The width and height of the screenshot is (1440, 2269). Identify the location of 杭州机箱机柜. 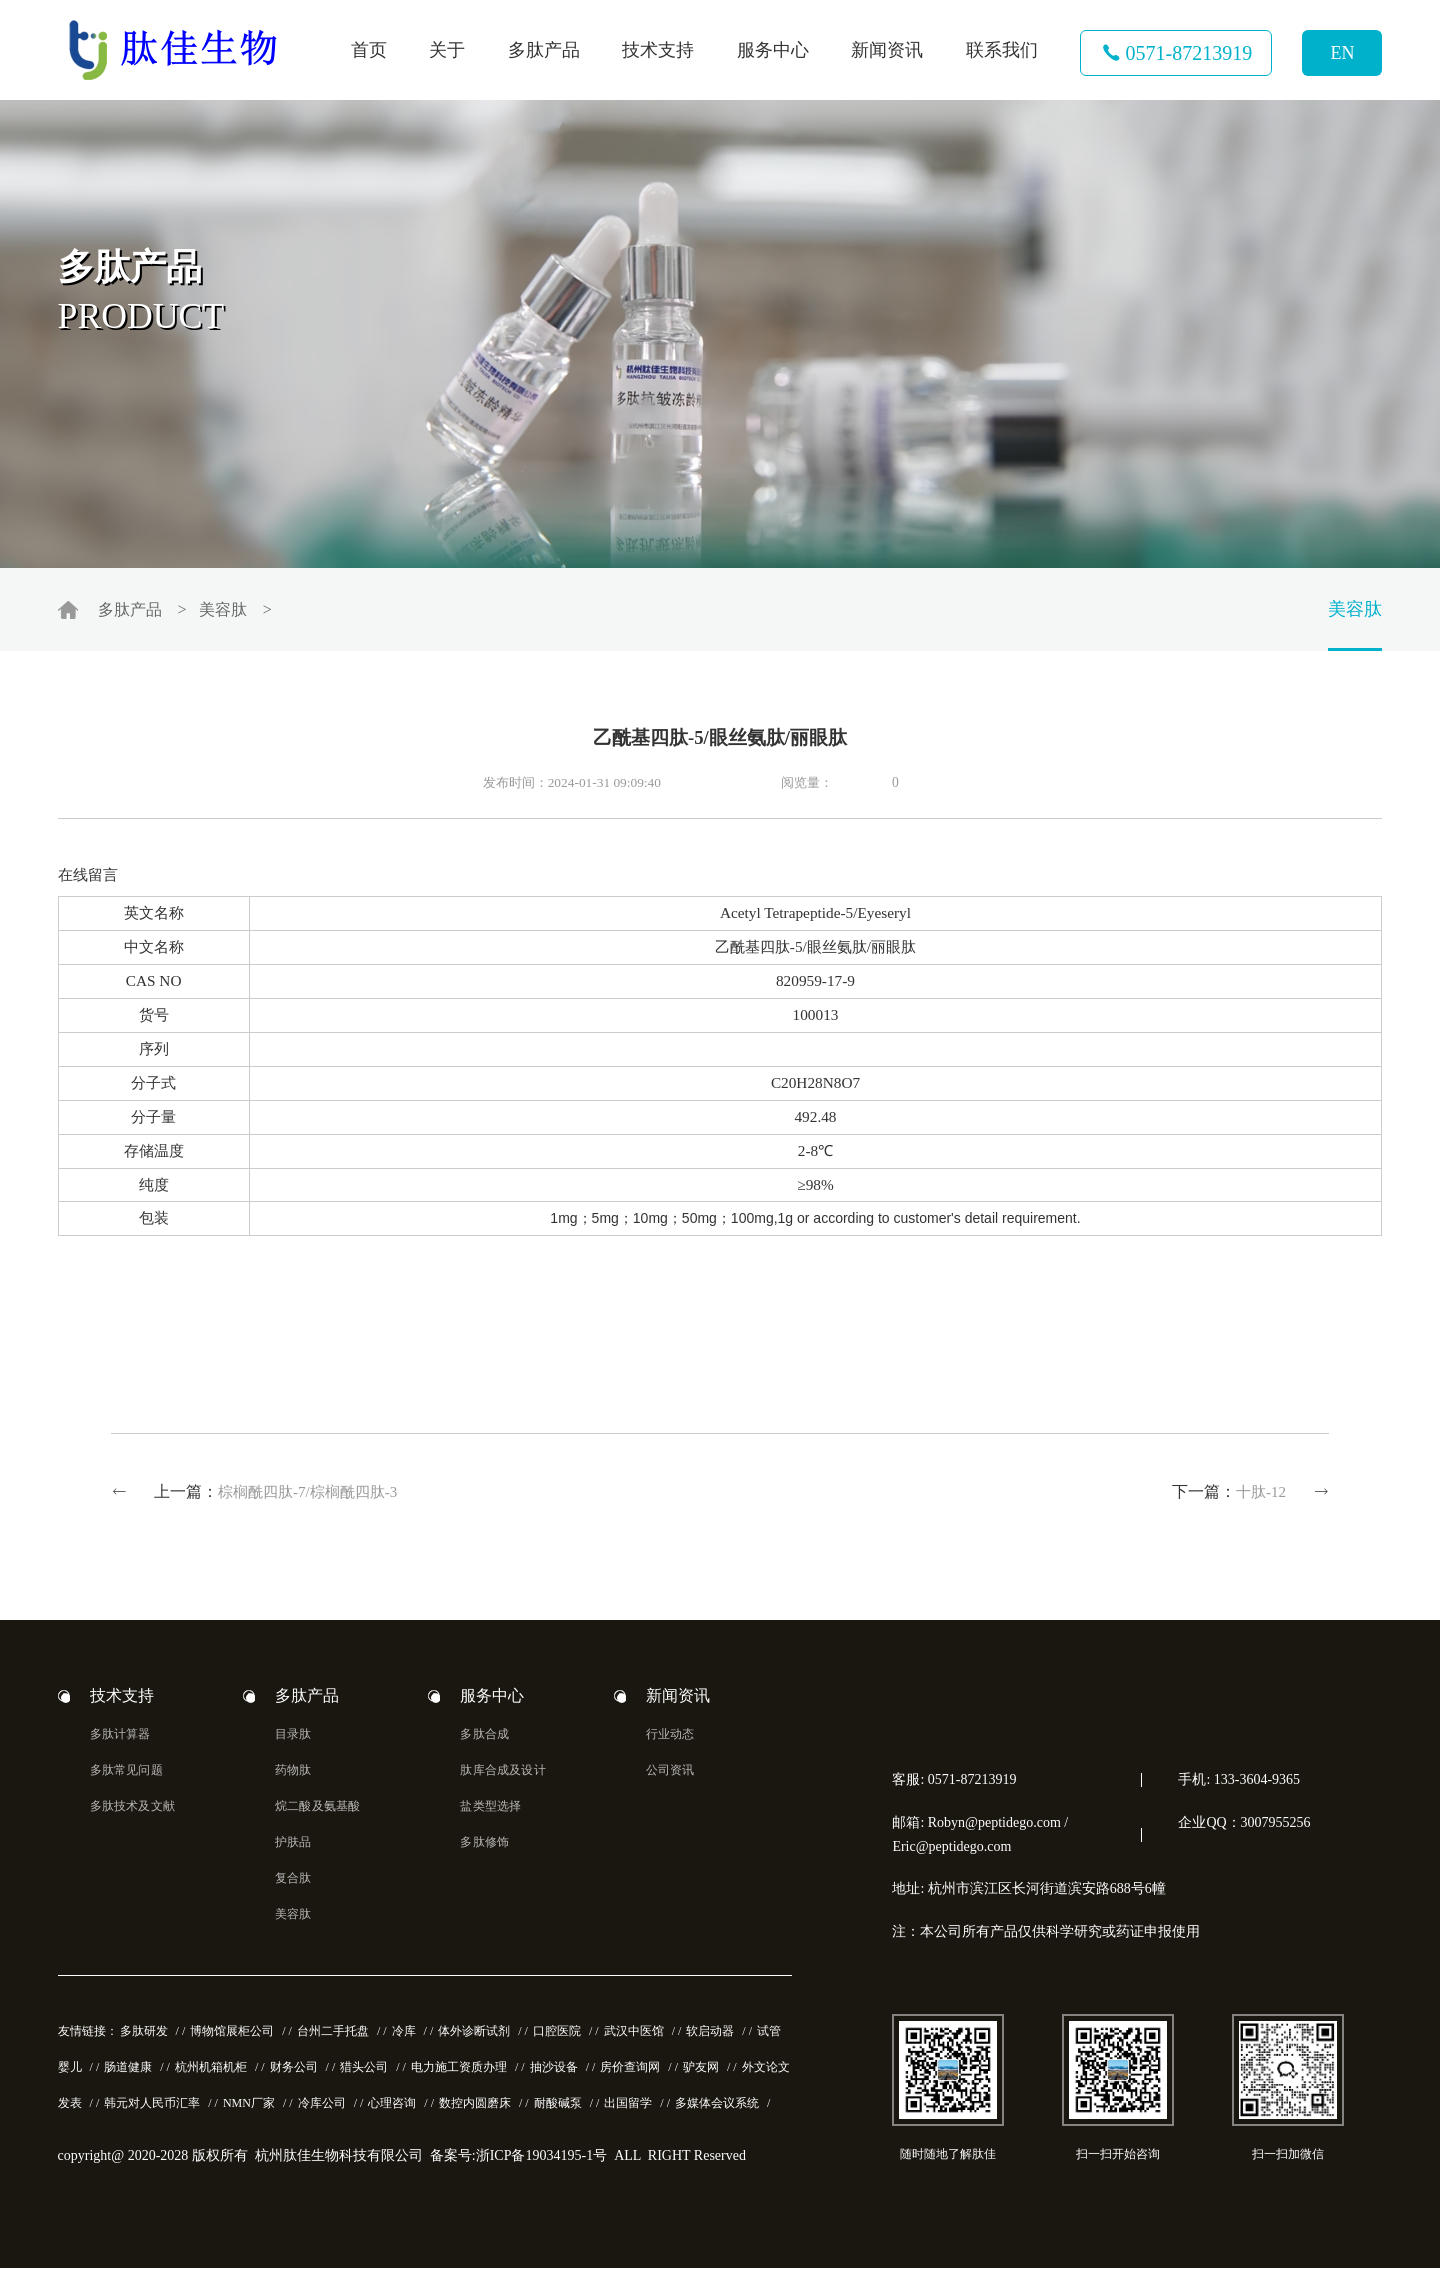
(211, 2069).